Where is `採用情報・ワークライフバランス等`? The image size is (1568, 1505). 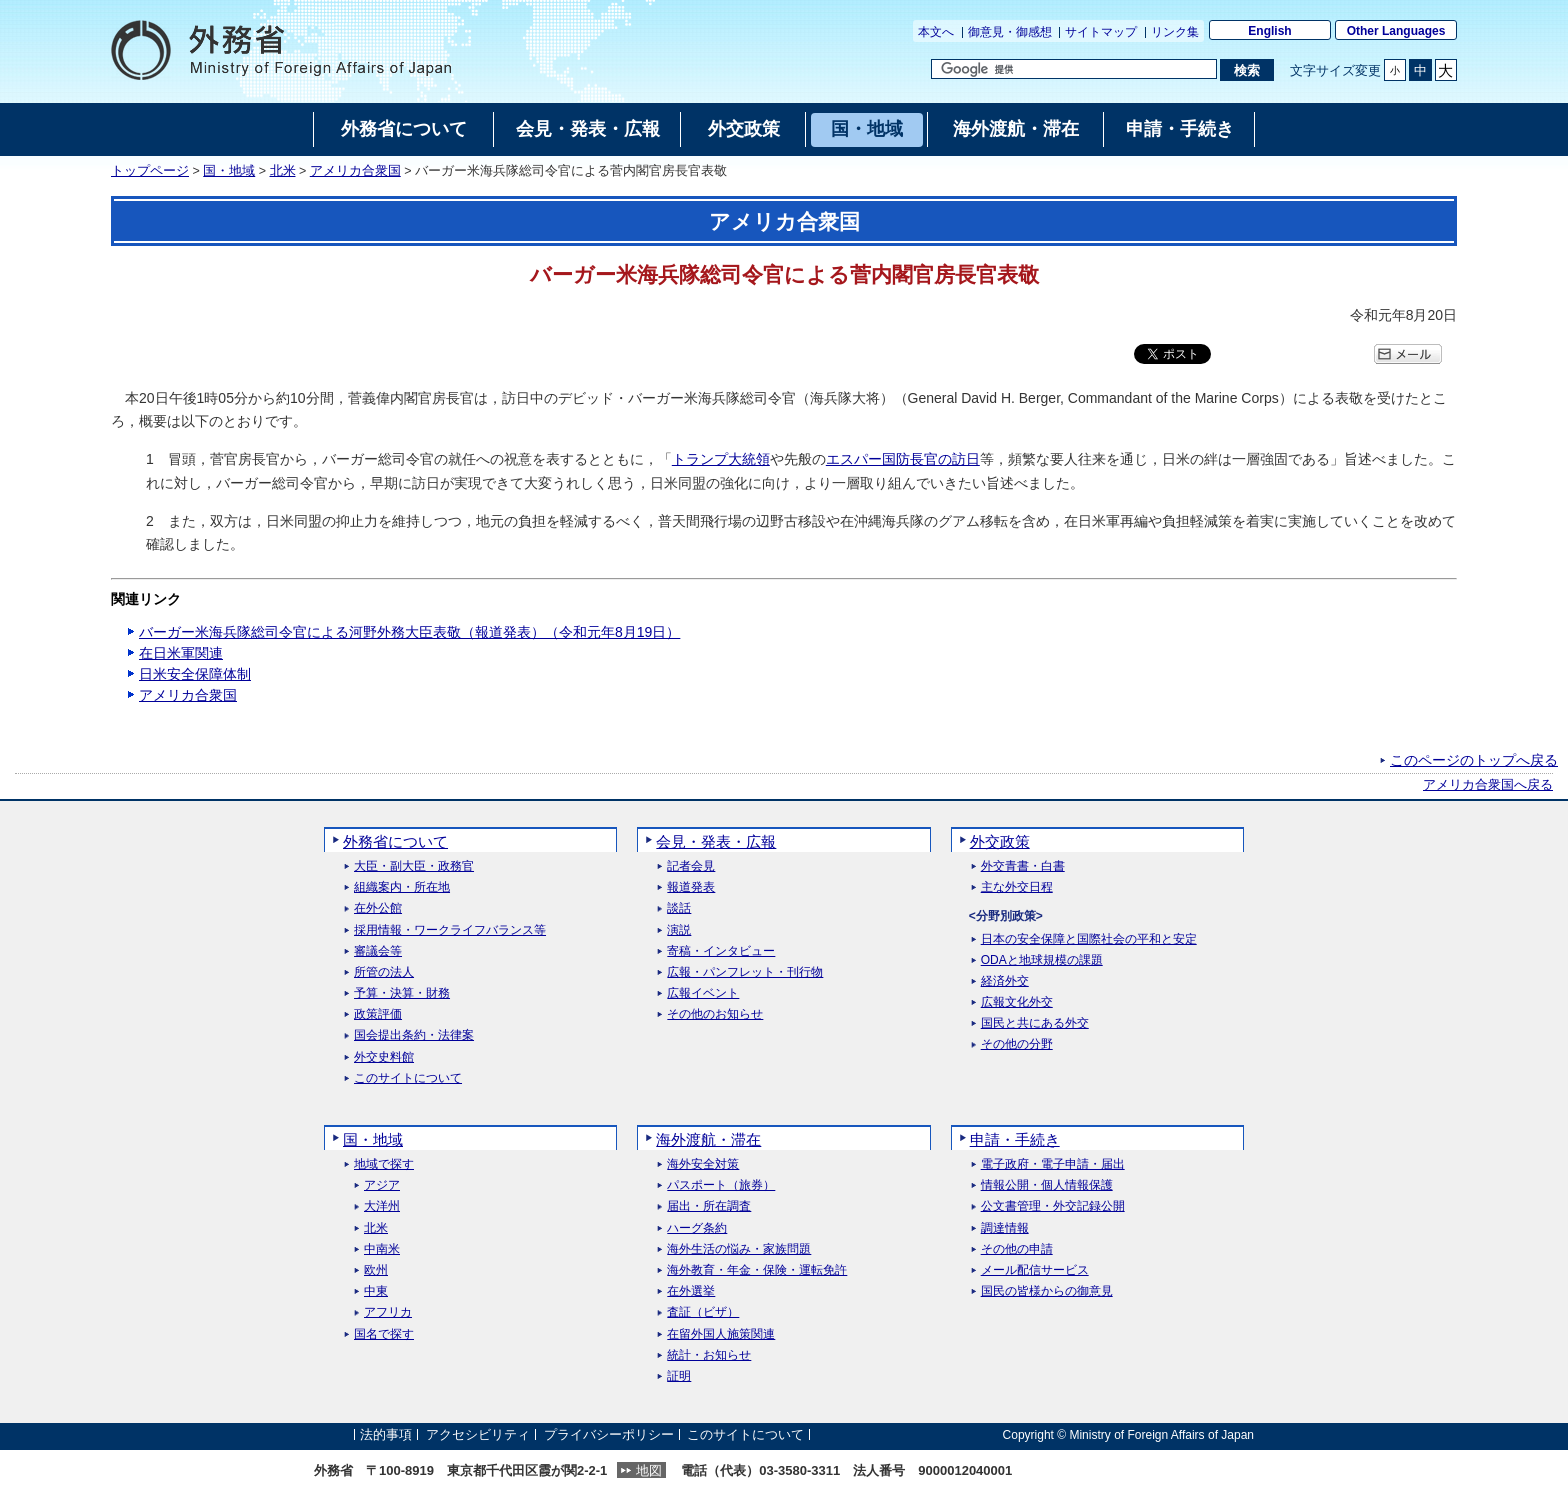 採用情報・ワークライフバランス等 is located at coordinates (450, 930).